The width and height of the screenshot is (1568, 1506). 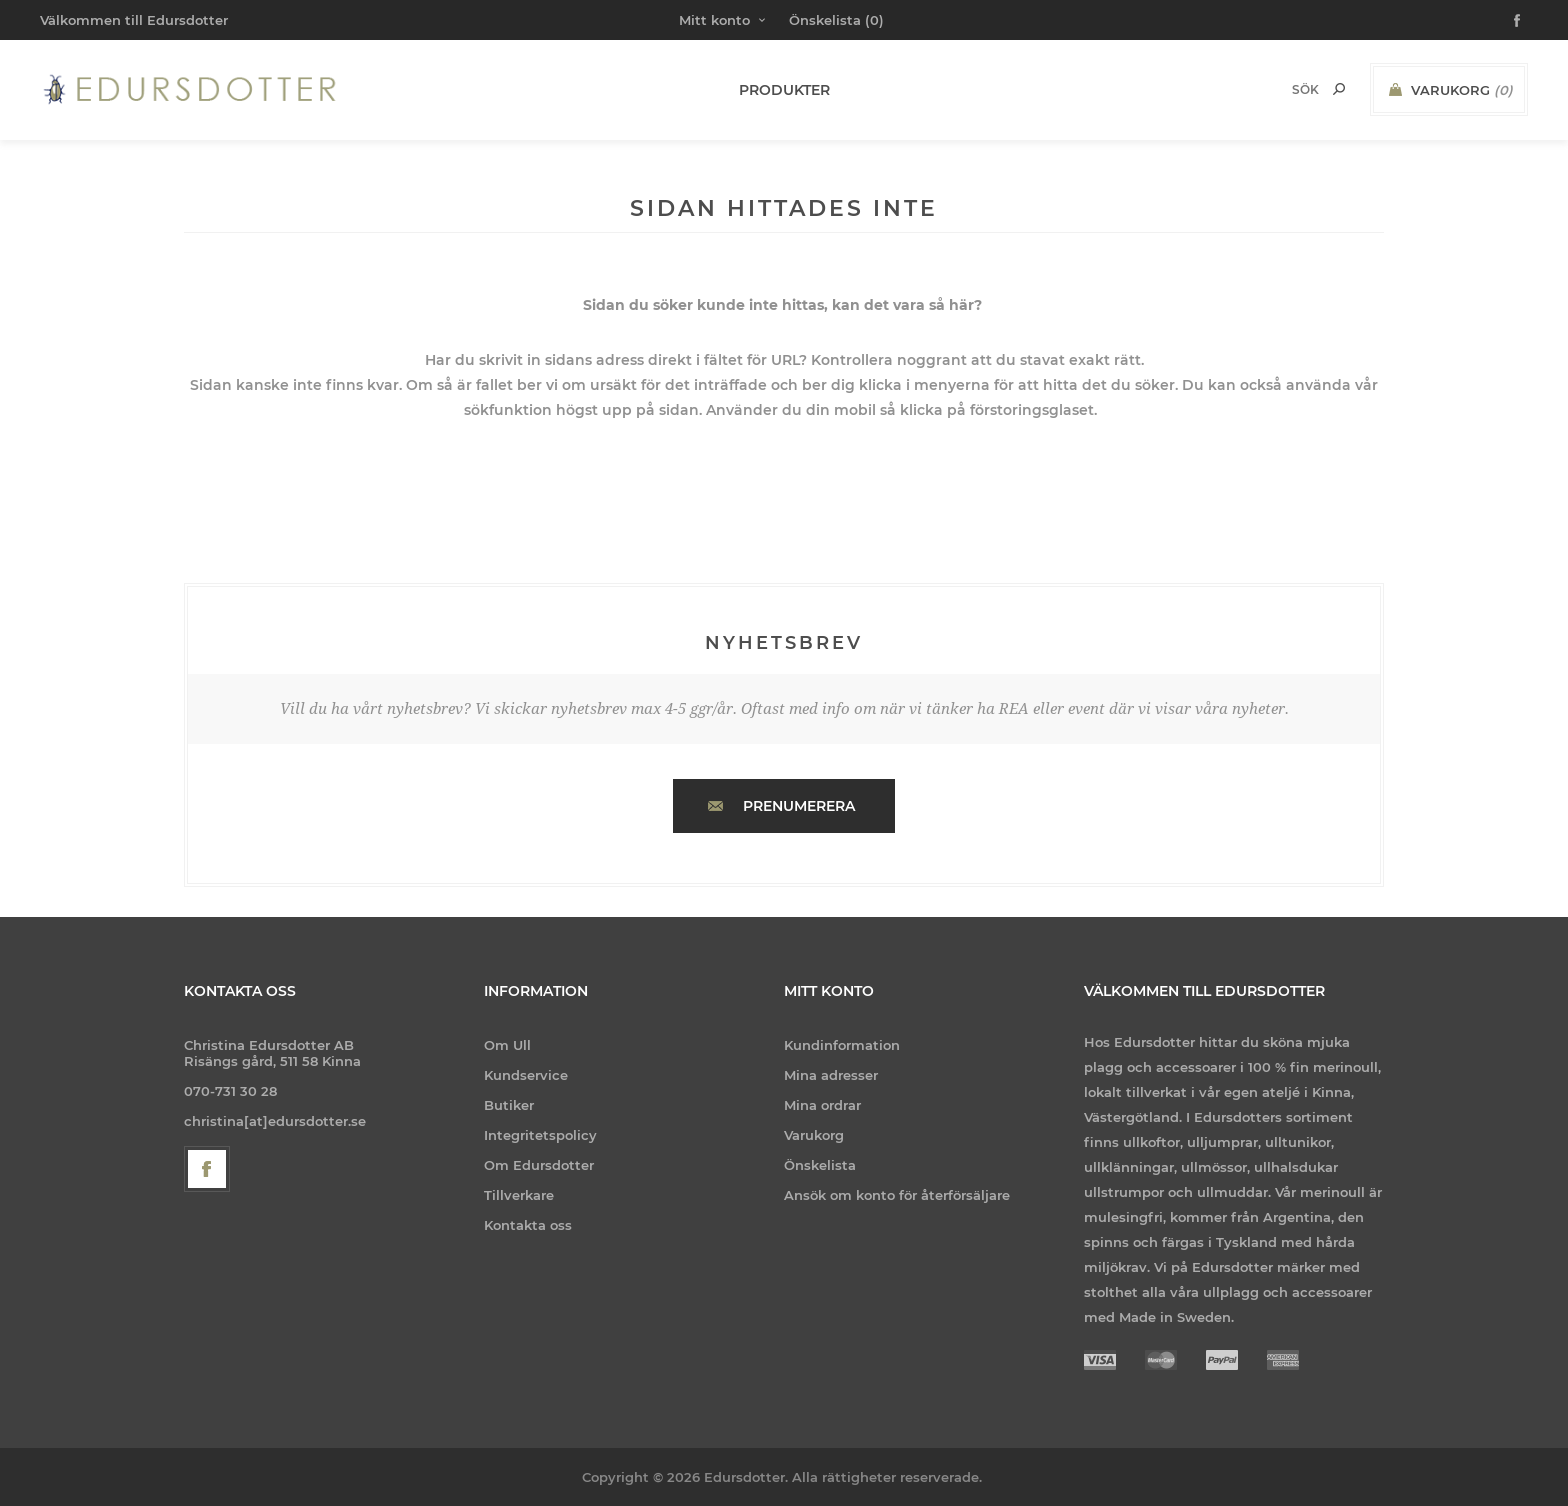 What do you see at coordinates (526, 1075) in the screenshot?
I see `Kundservice` at bounding box center [526, 1075].